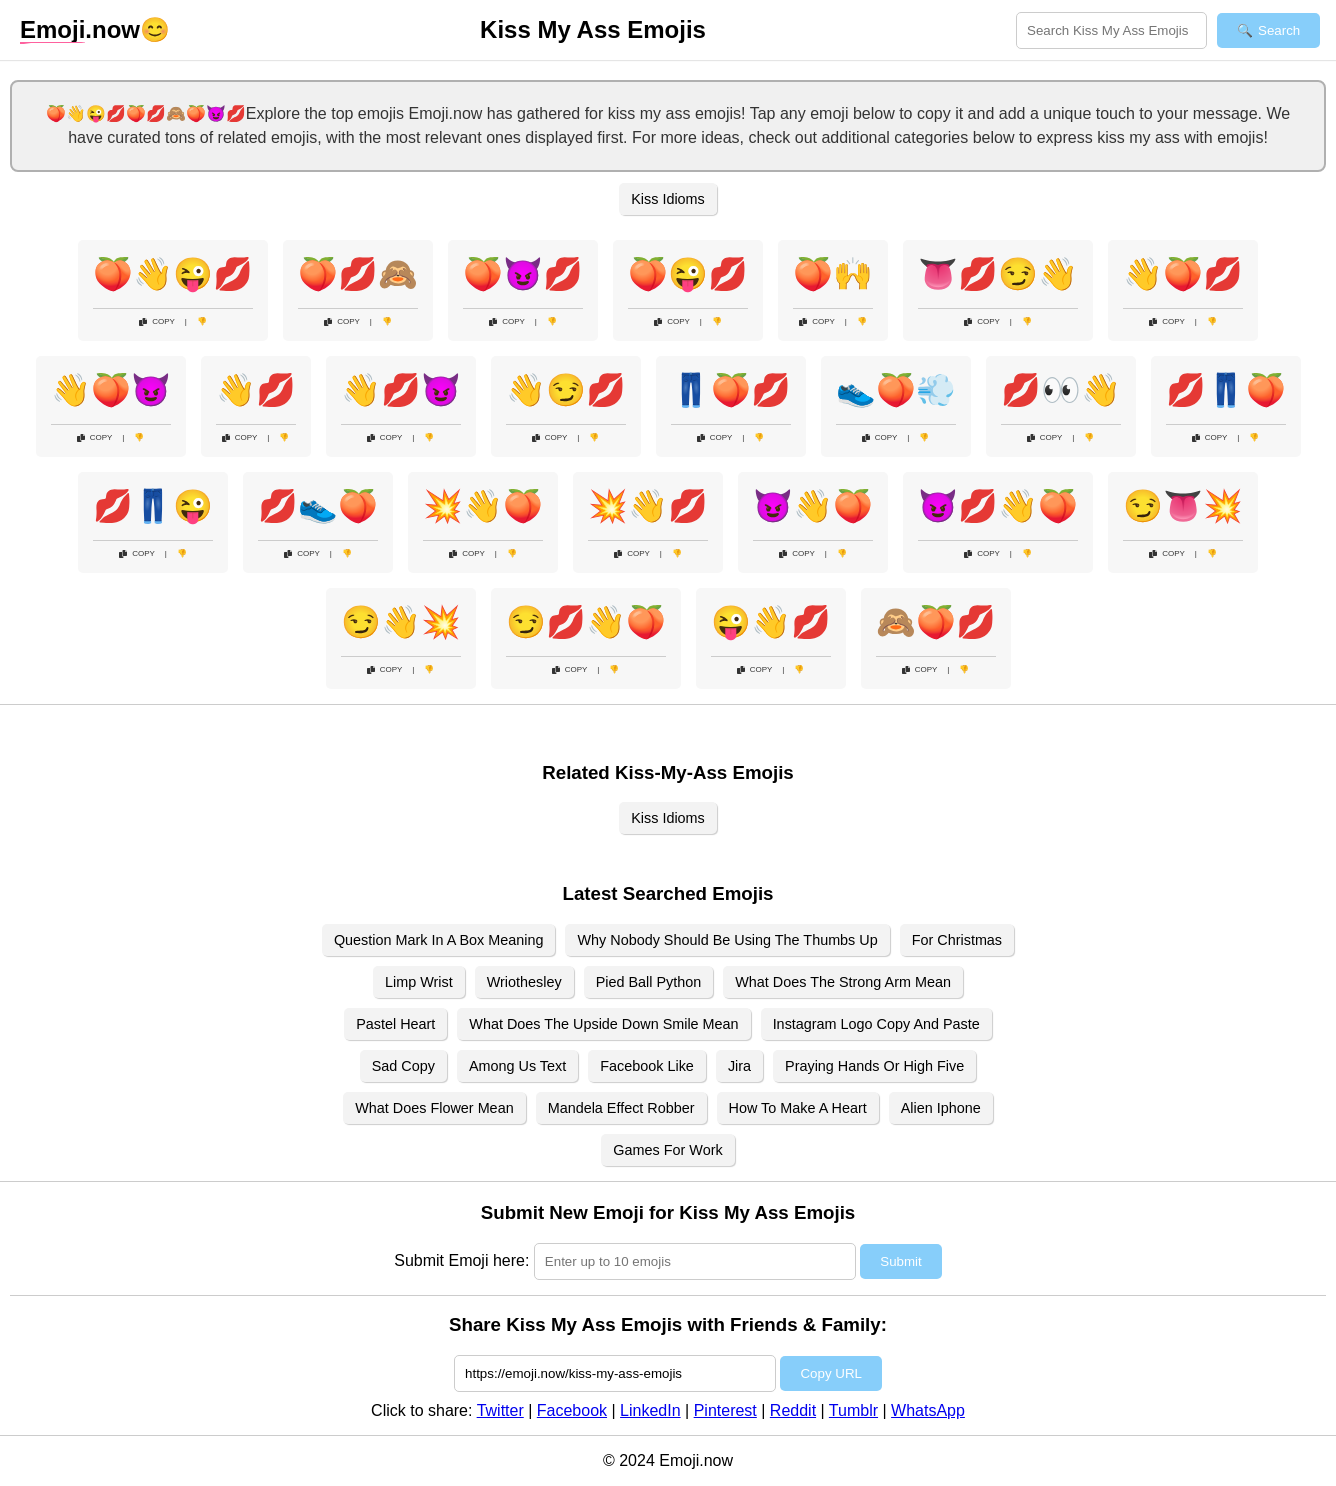 The height and width of the screenshot is (1486, 1336). What do you see at coordinates (649, 982) in the screenshot?
I see `Pied Ball Python` at bounding box center [649, 982].